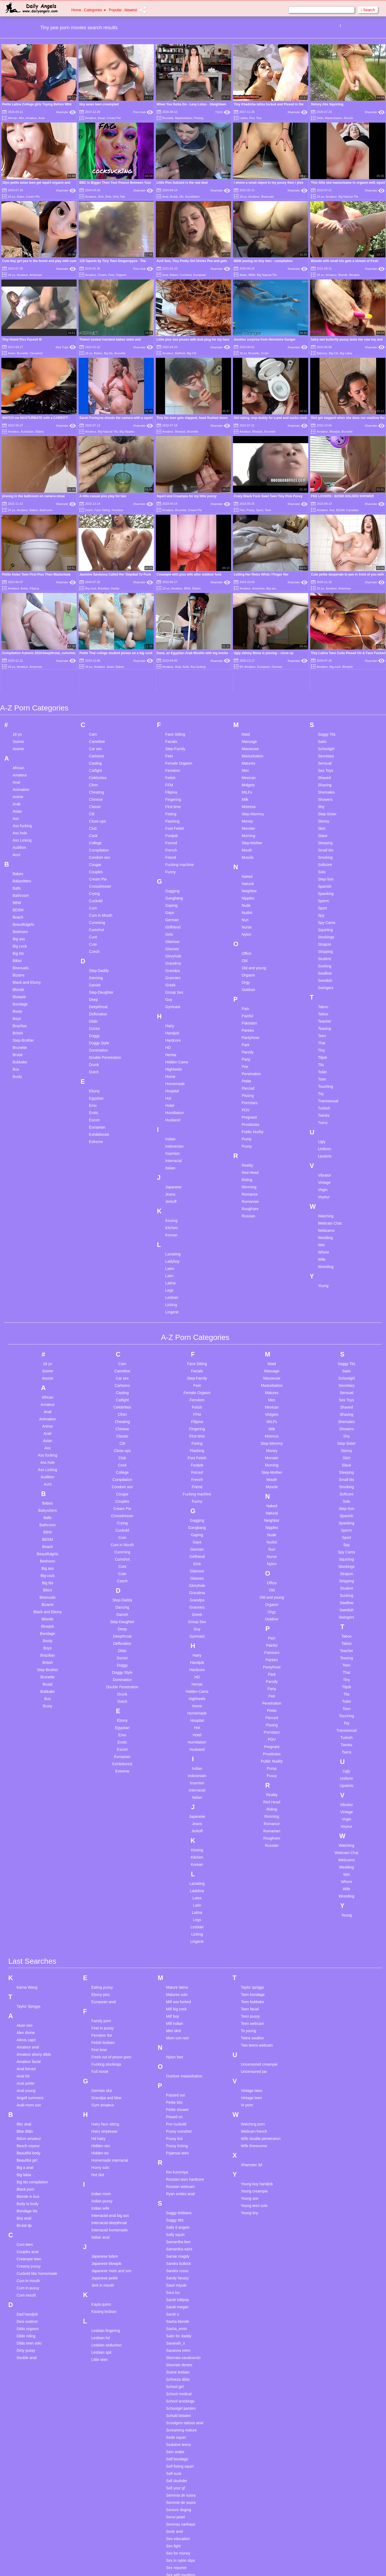 This screenshot has height=2576, width=386. Describe the element at coordinates (245, 855) in the screenshot. I see `Pain` at that location.